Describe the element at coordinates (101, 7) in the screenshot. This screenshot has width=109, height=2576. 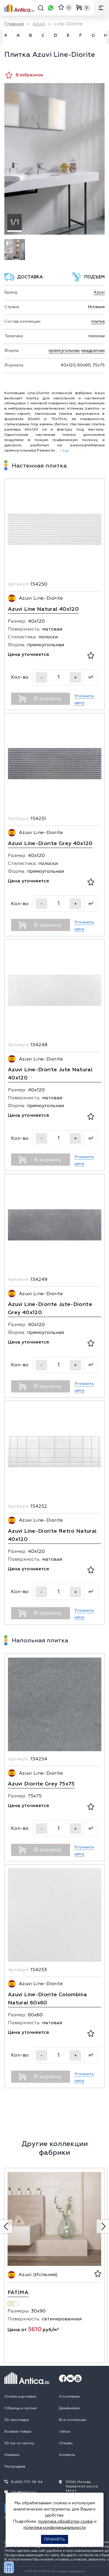
I see `[Меню]` at that location.